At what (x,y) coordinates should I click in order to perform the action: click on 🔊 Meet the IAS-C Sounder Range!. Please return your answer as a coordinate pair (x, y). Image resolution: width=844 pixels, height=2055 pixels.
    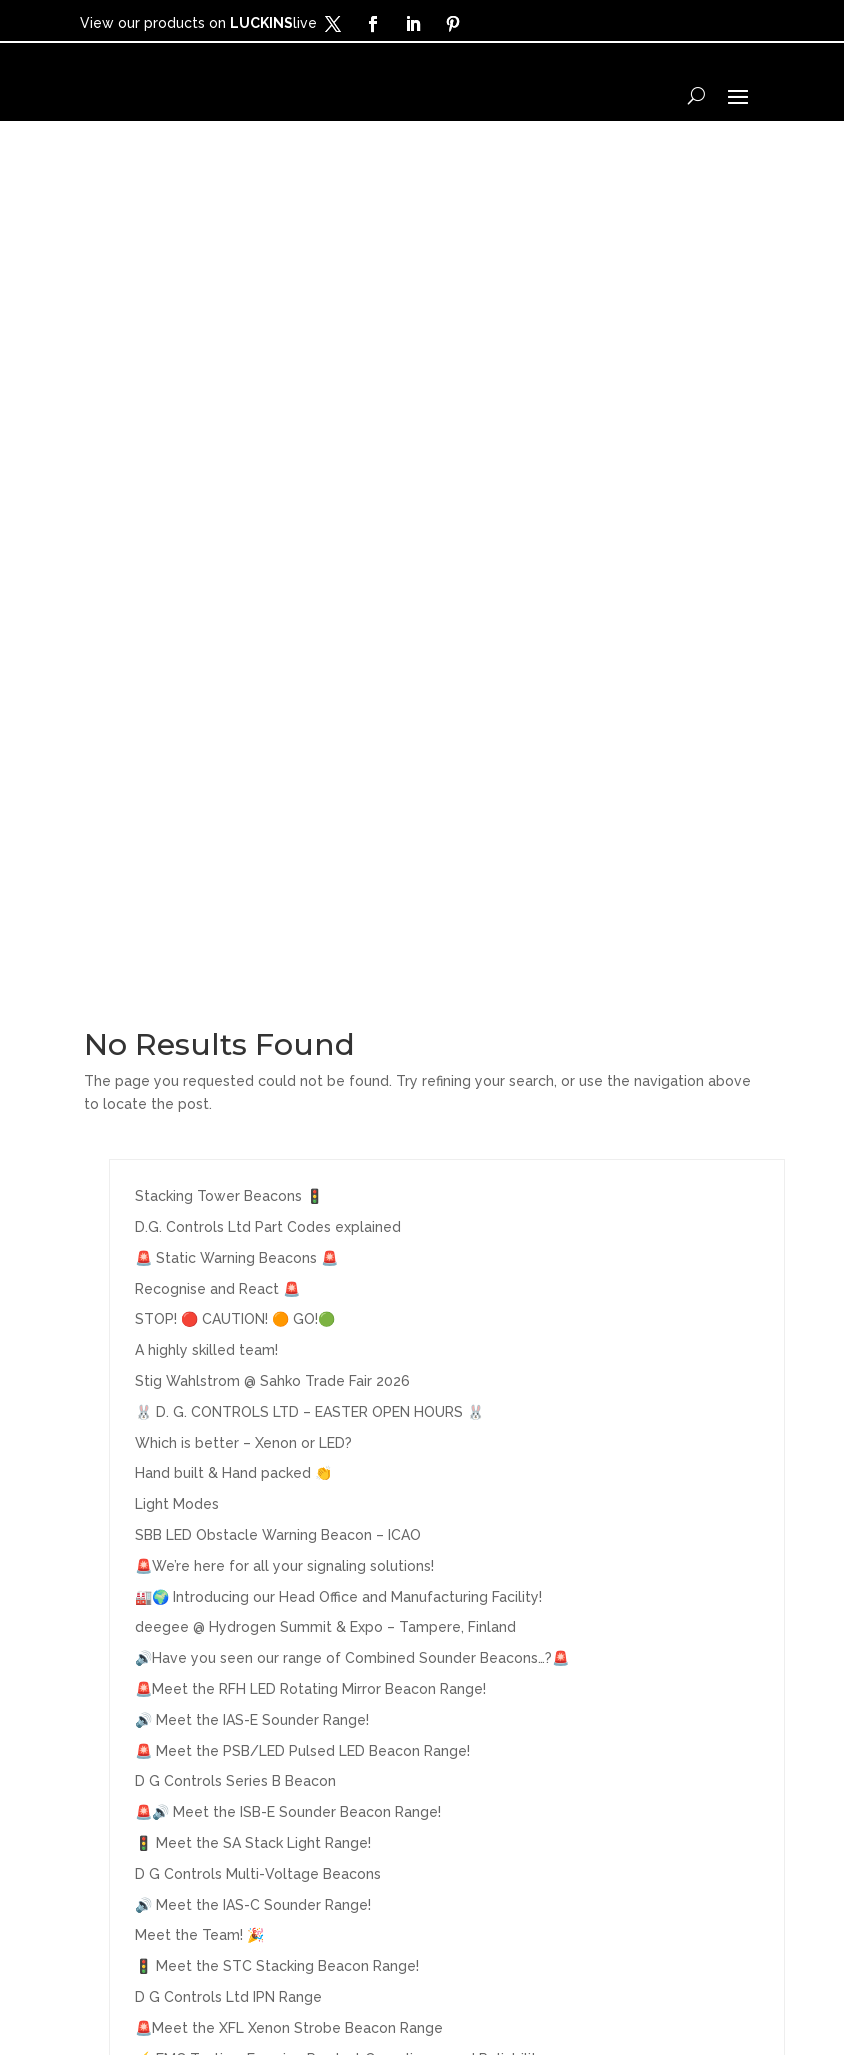
    Looking at the image, I should click on (253, 1121).